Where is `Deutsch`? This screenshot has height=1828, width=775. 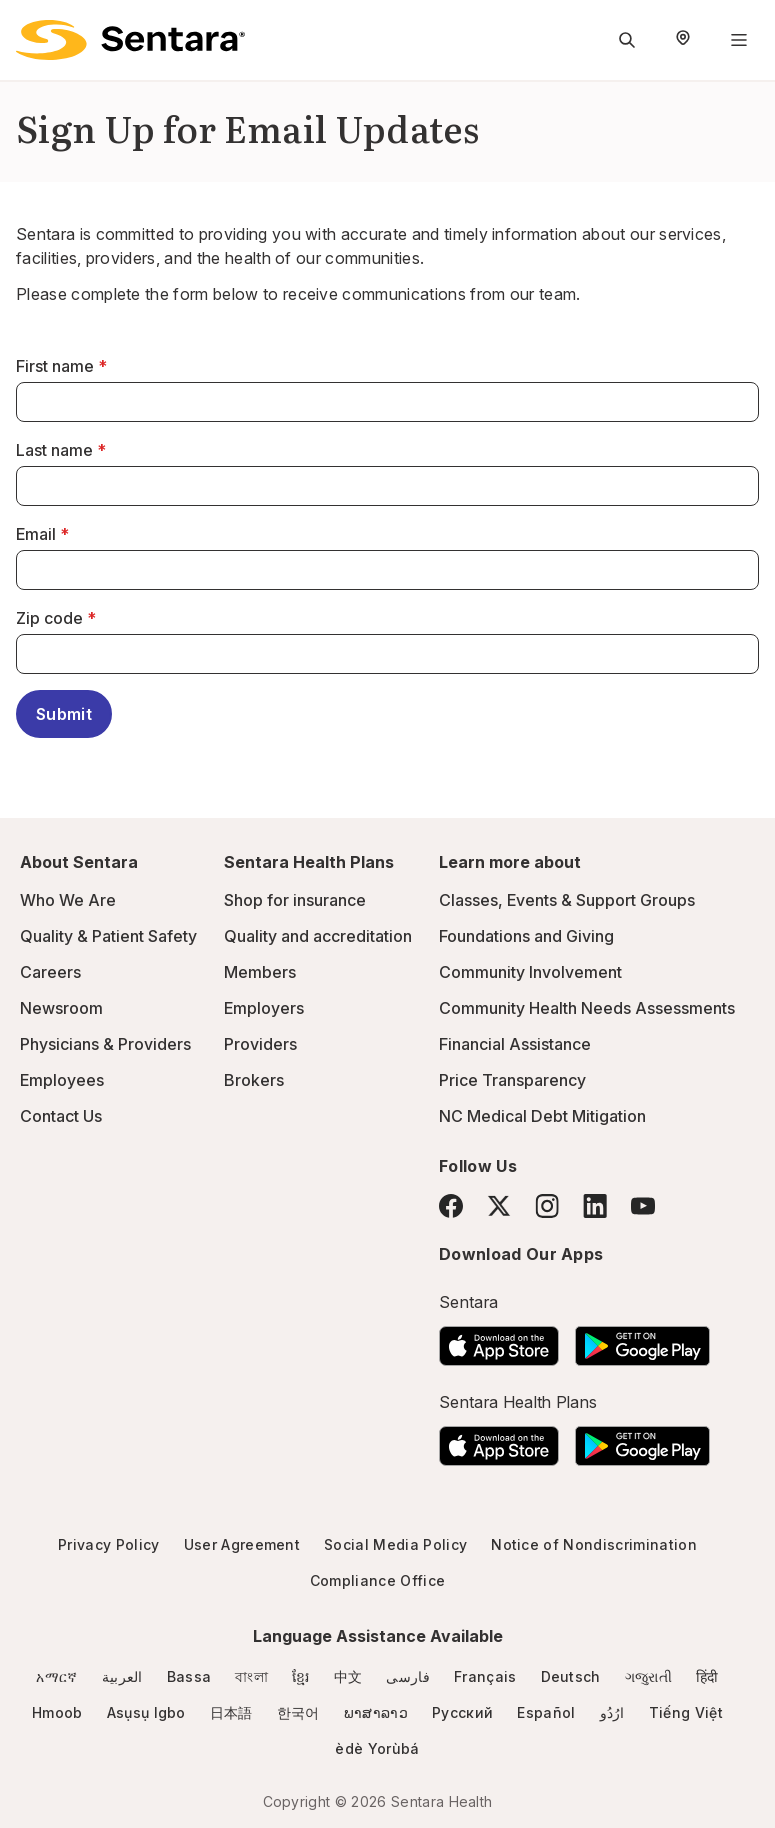
Deutsch is located at coordinates (571, 1676).